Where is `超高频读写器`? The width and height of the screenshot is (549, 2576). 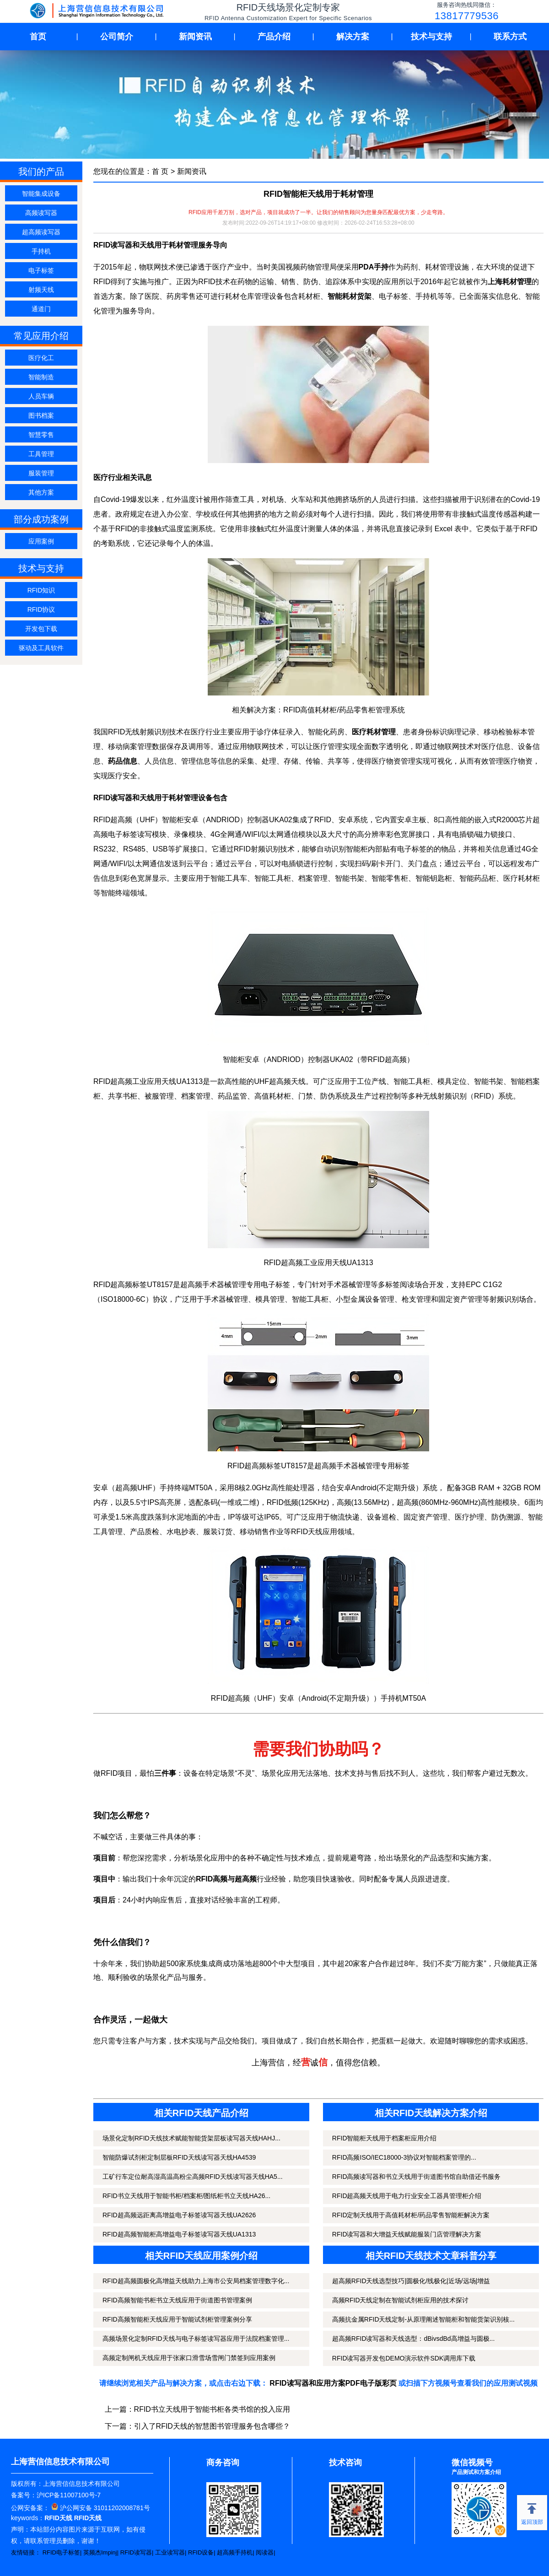
超高频读写器 is located at coordinates (41, 232).